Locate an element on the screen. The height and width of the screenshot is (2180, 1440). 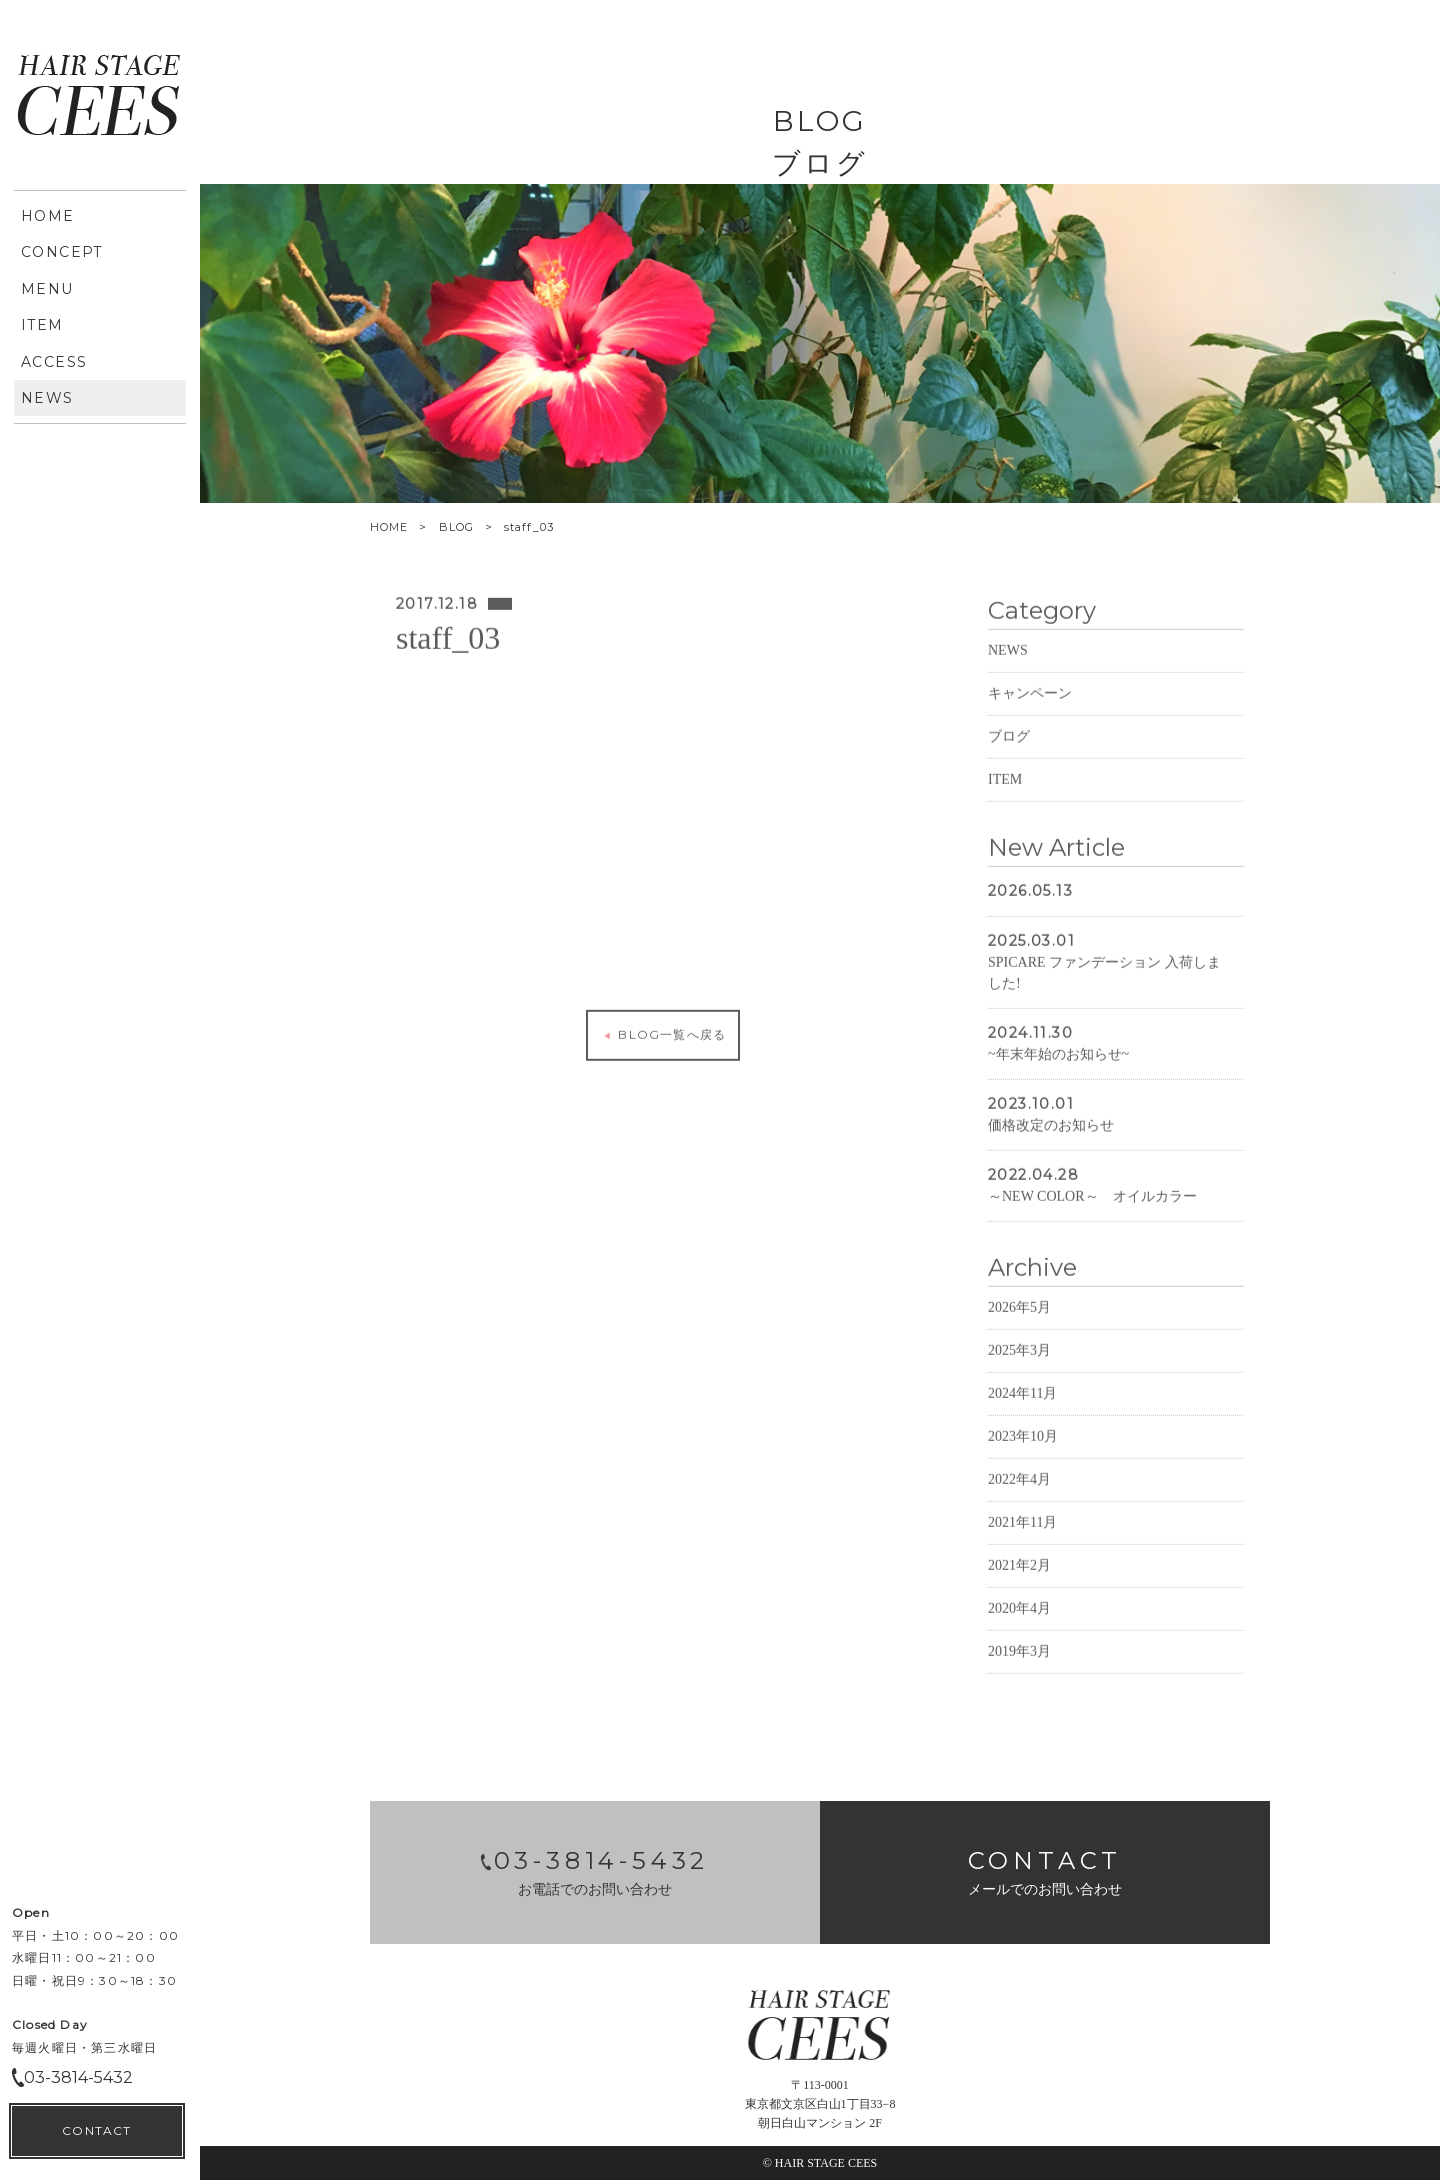
2025年3月 is located at coordinates (1019, 1382).